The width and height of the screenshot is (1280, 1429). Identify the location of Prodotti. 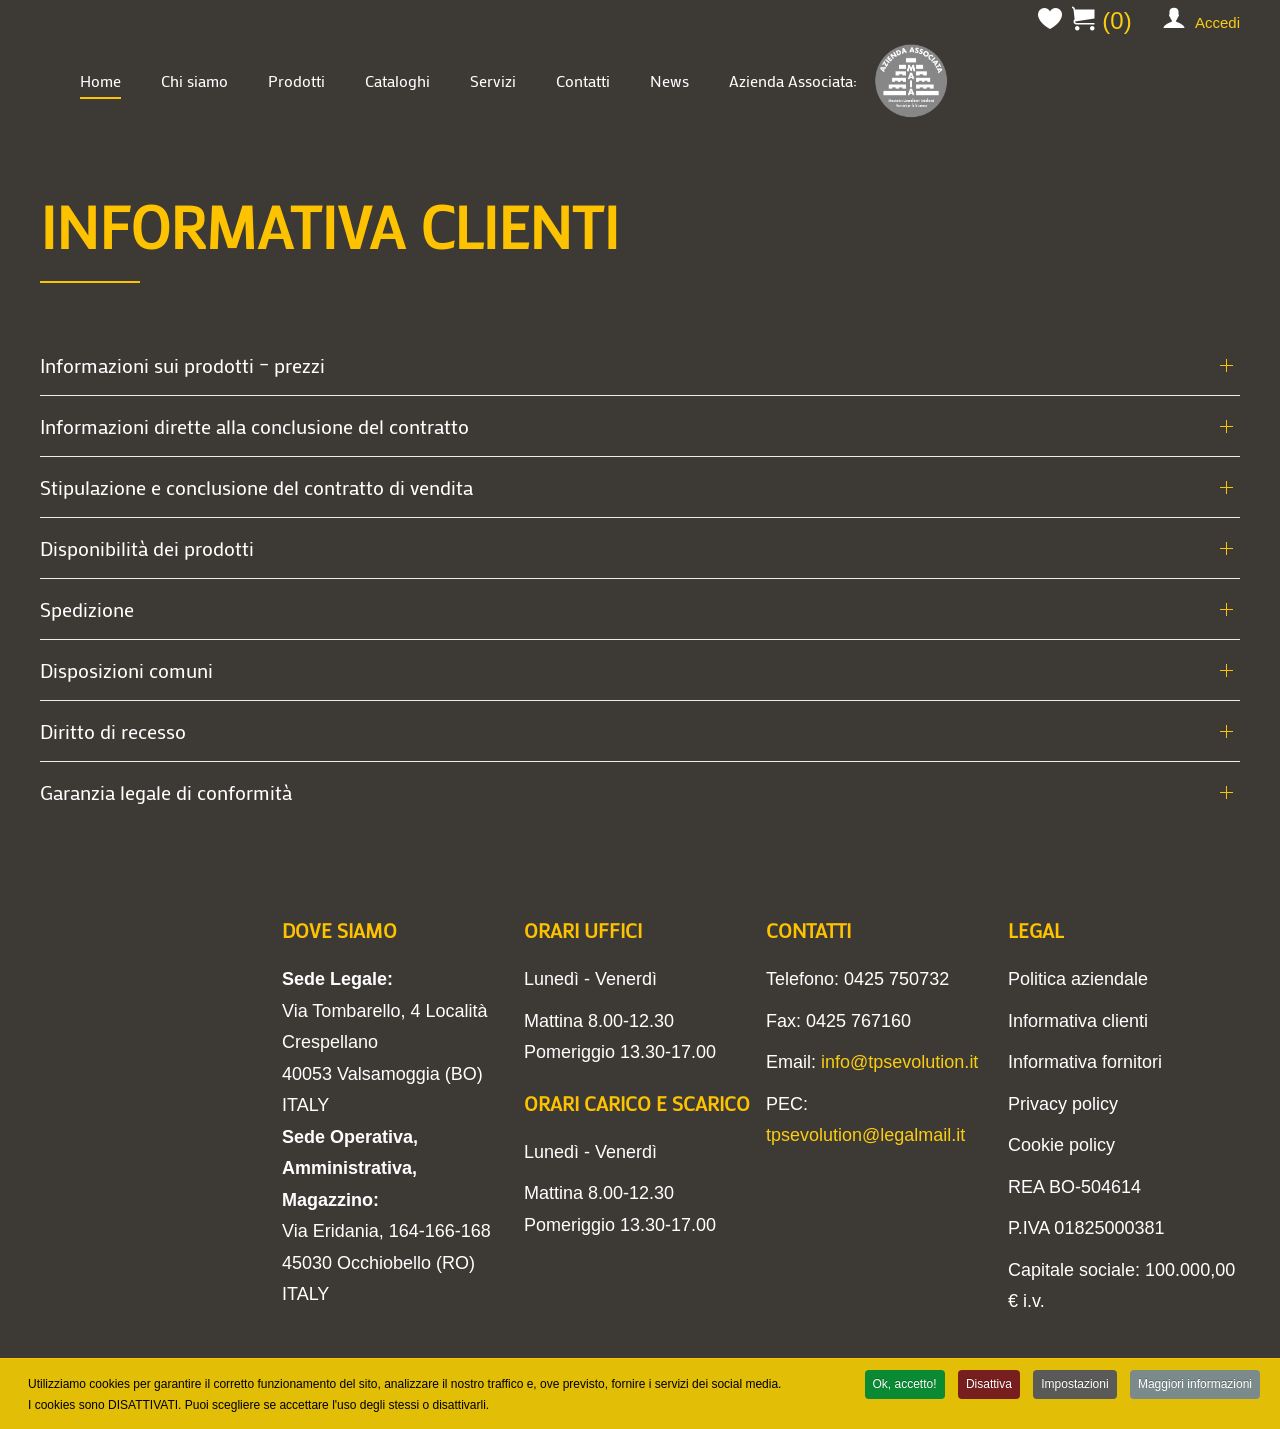
(296, 80).